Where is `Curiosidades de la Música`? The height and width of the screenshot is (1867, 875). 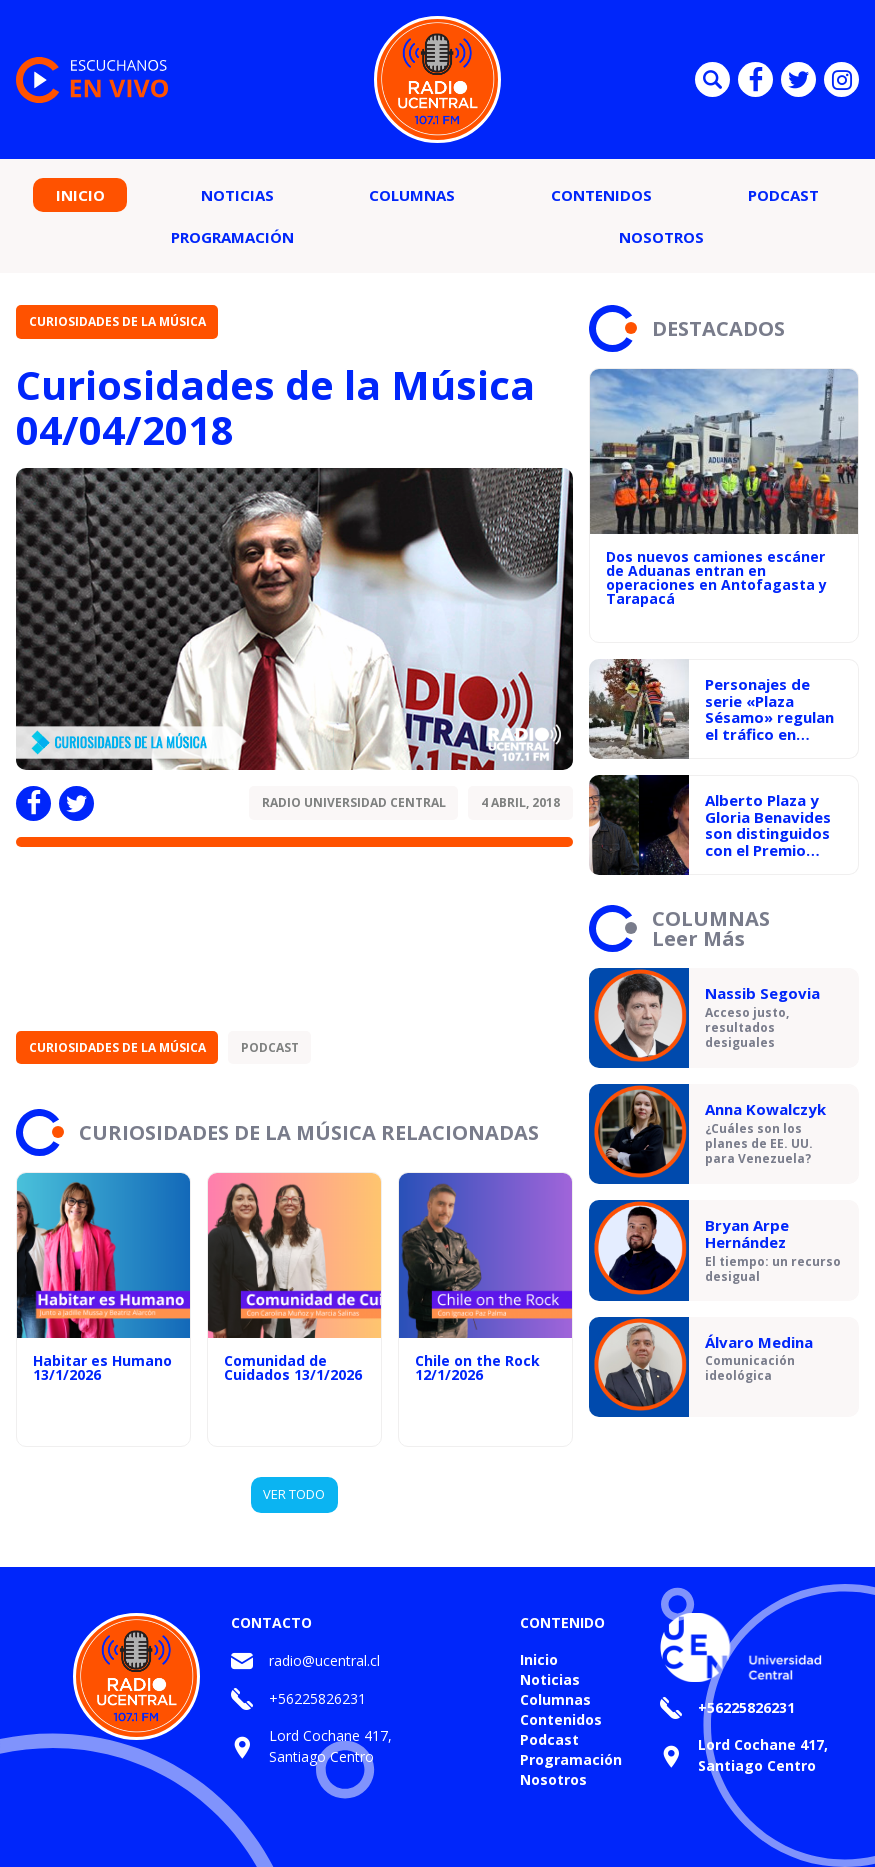
Curiosidades de la Música is located at coordinates (117, 321).